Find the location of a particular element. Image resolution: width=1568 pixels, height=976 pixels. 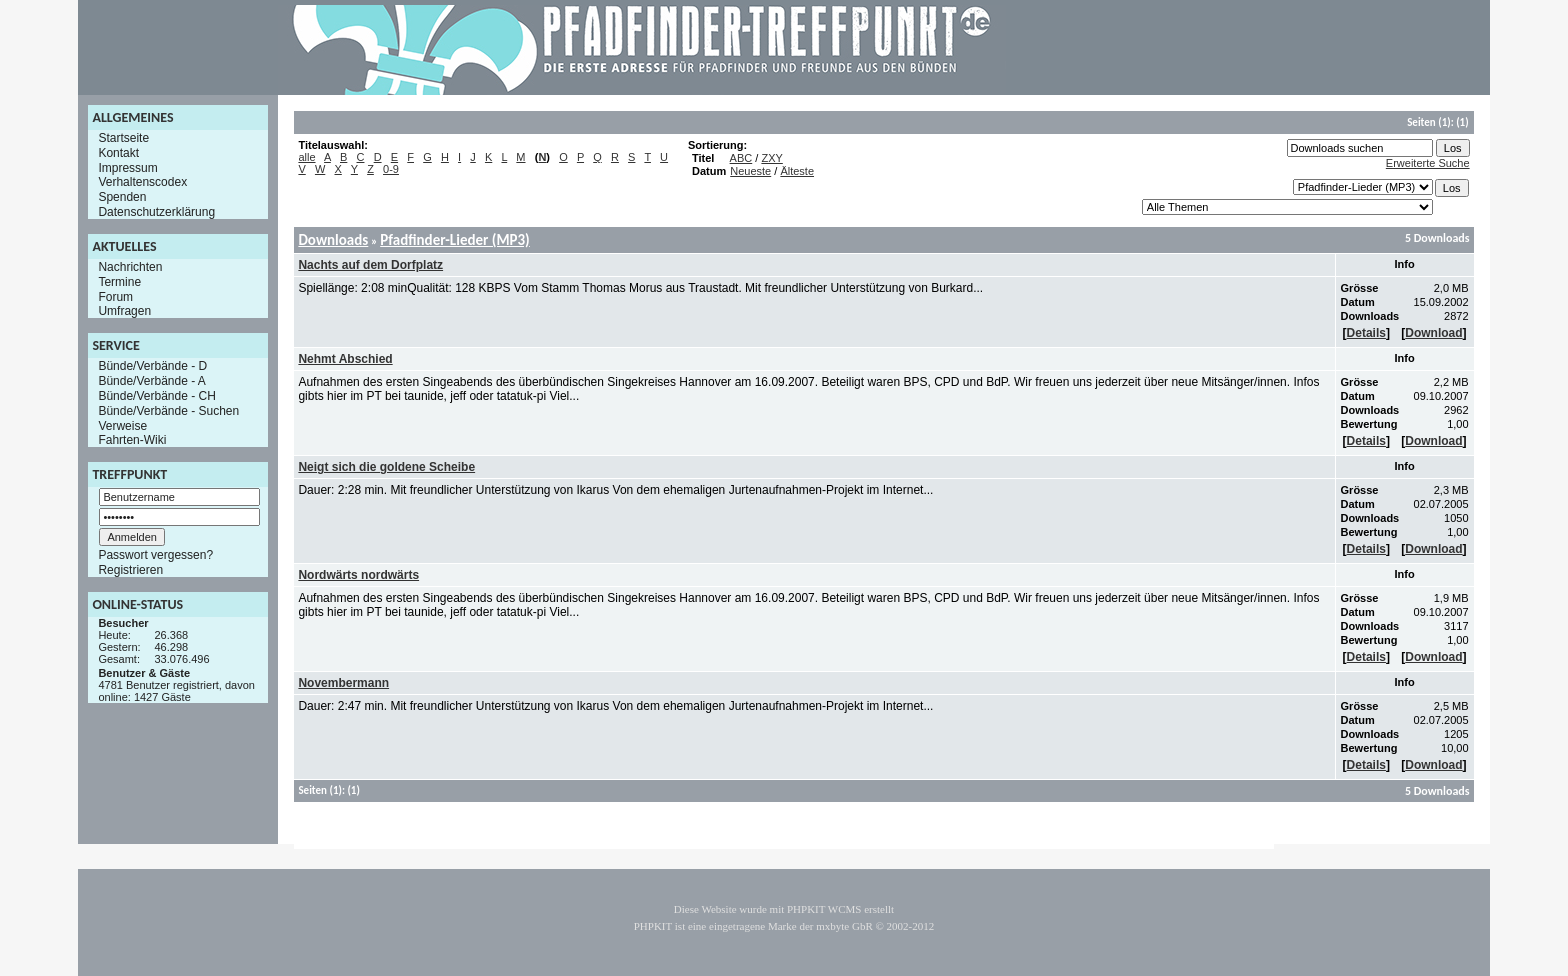

0-9 is located at coordinates (391, 169).